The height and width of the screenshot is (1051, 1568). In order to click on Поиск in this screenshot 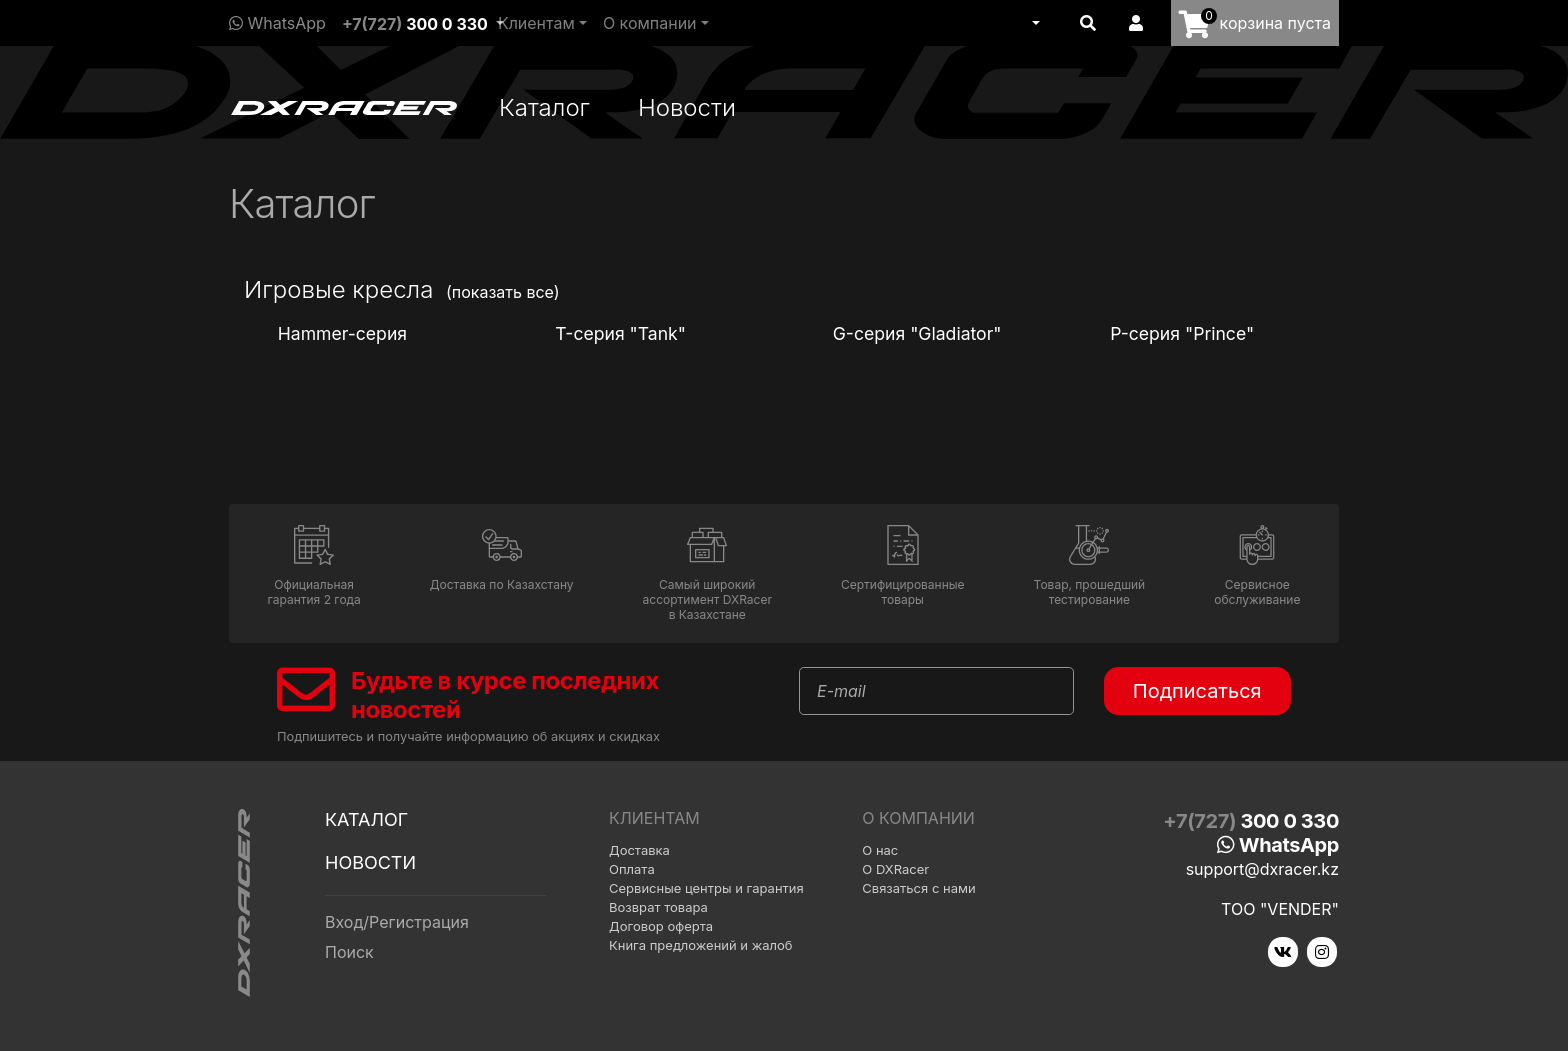, I will do `click(349, 952)`.